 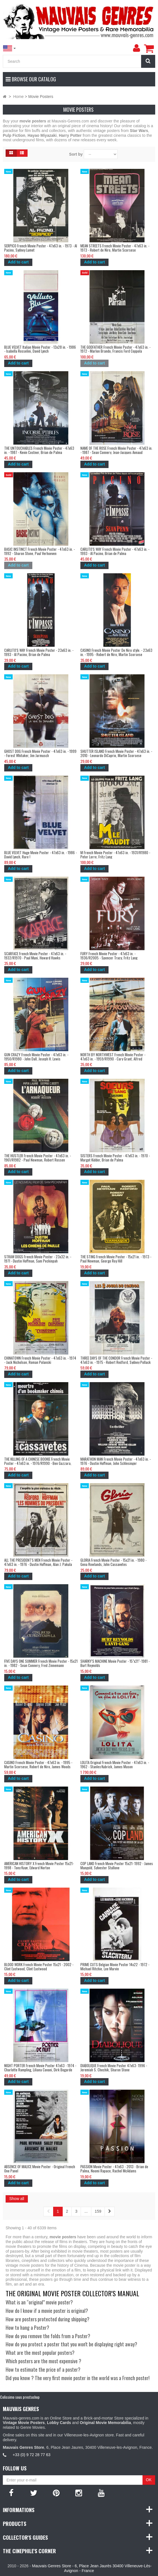 I want to click on OK, so click(x=149, y=2479).